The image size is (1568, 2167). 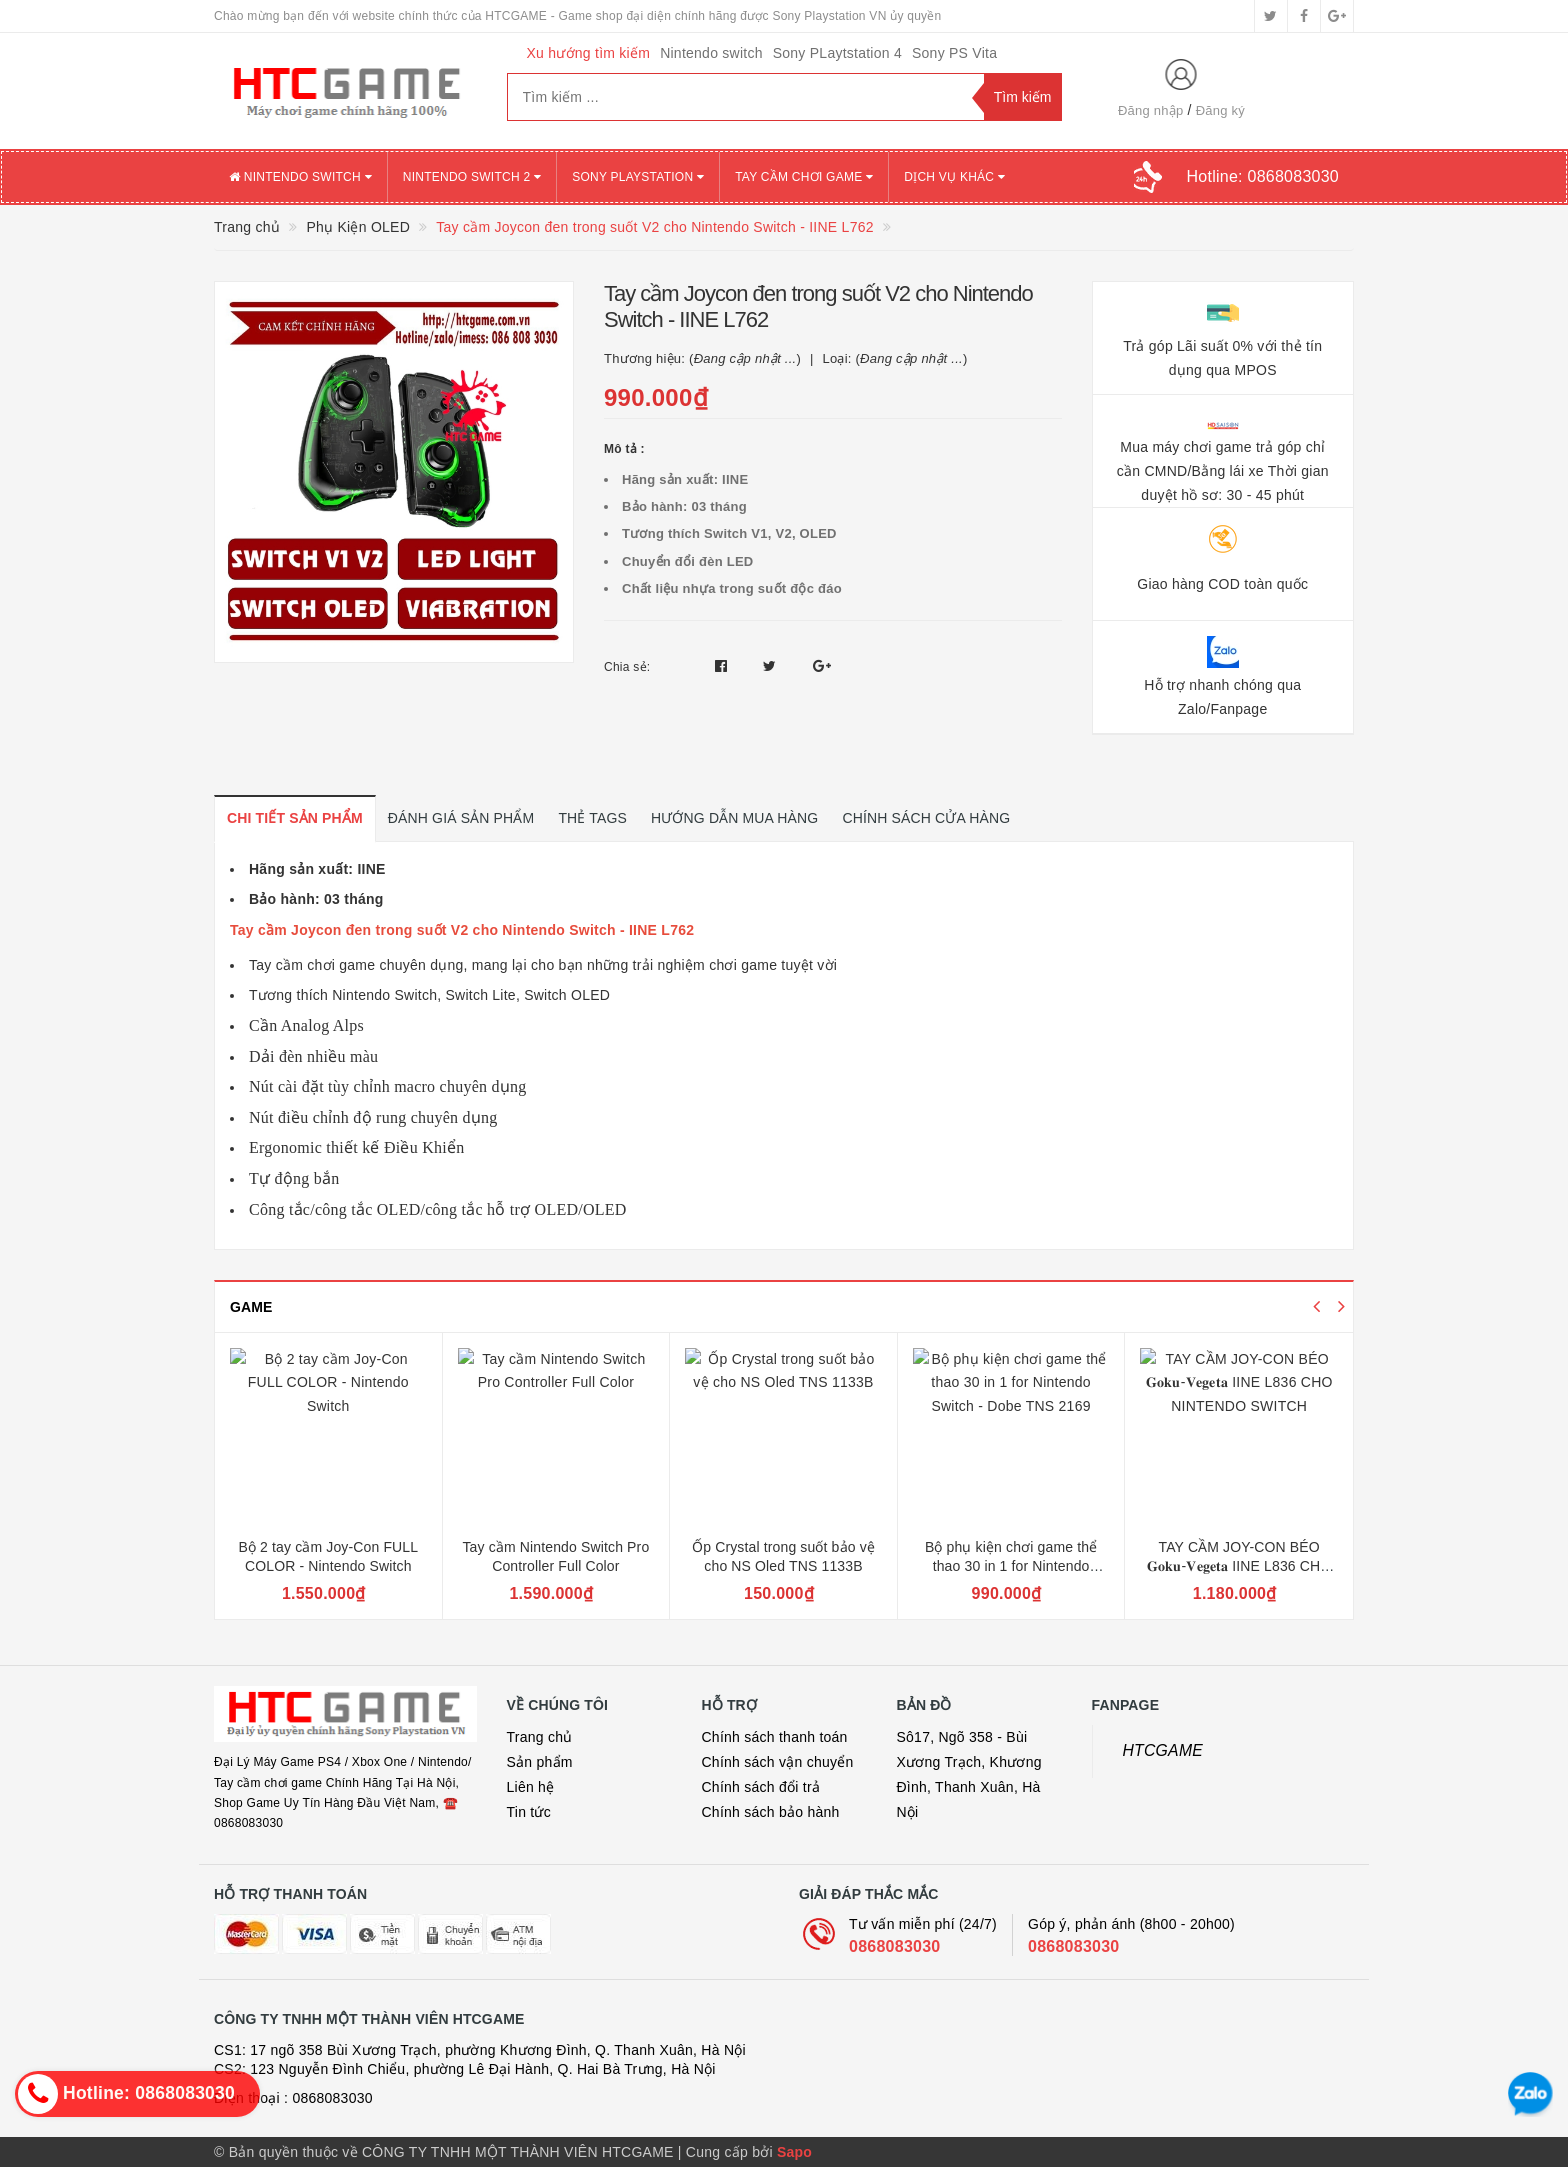 What do you see at coordinates (472, 177) in the screenshot?
I see `NINTENDO SWITCH 2` at bounding box center [472, 177].